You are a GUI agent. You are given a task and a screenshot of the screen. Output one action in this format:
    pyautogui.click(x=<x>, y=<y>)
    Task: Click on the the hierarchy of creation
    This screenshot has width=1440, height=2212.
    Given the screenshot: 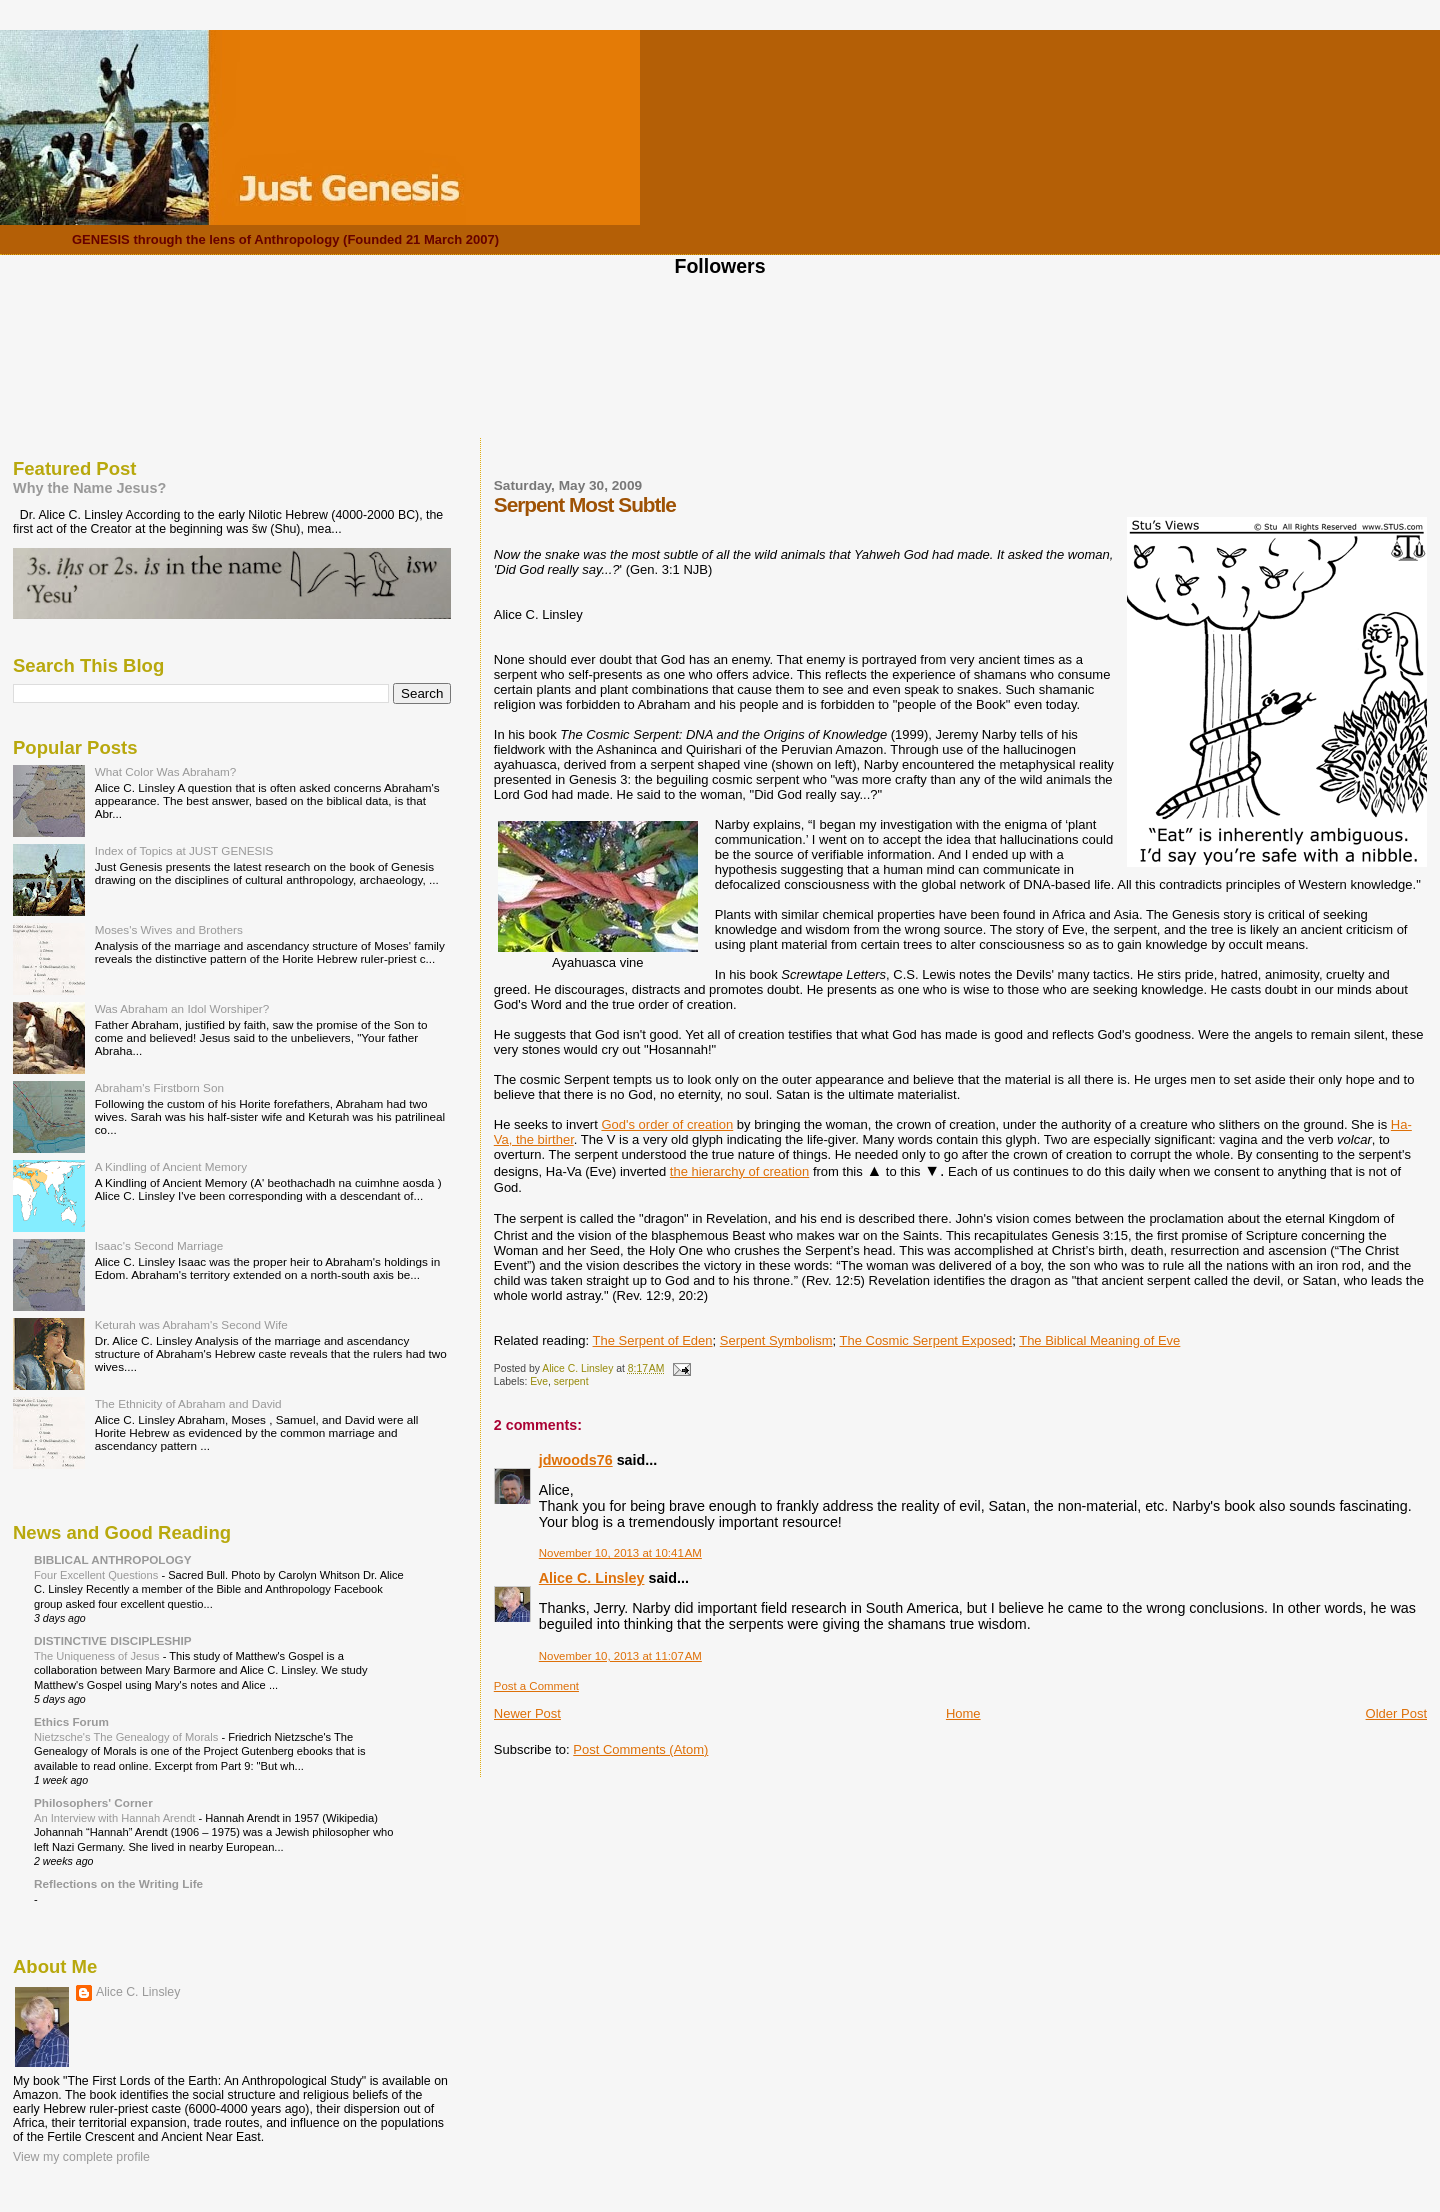 What is the action you would take?
    pyautogui.click(x=739, y=1171)
    